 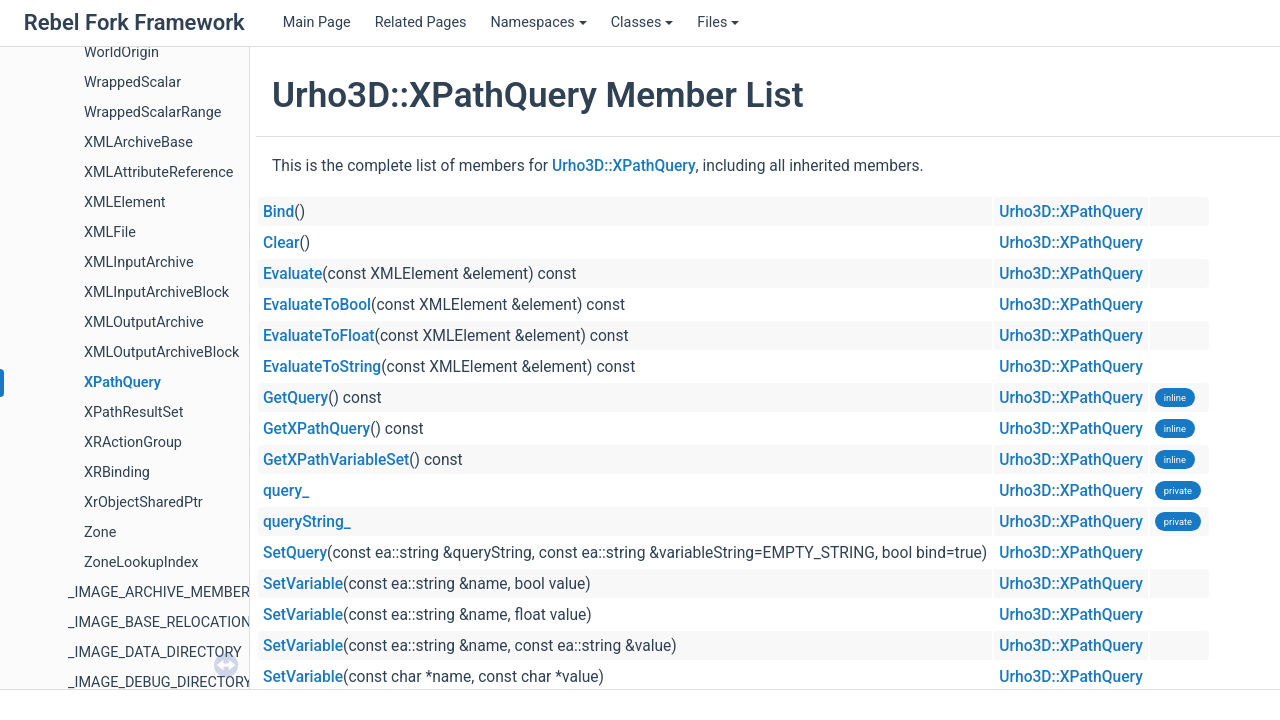 I want to click on XPathQuery, so click(x=122, y=382).